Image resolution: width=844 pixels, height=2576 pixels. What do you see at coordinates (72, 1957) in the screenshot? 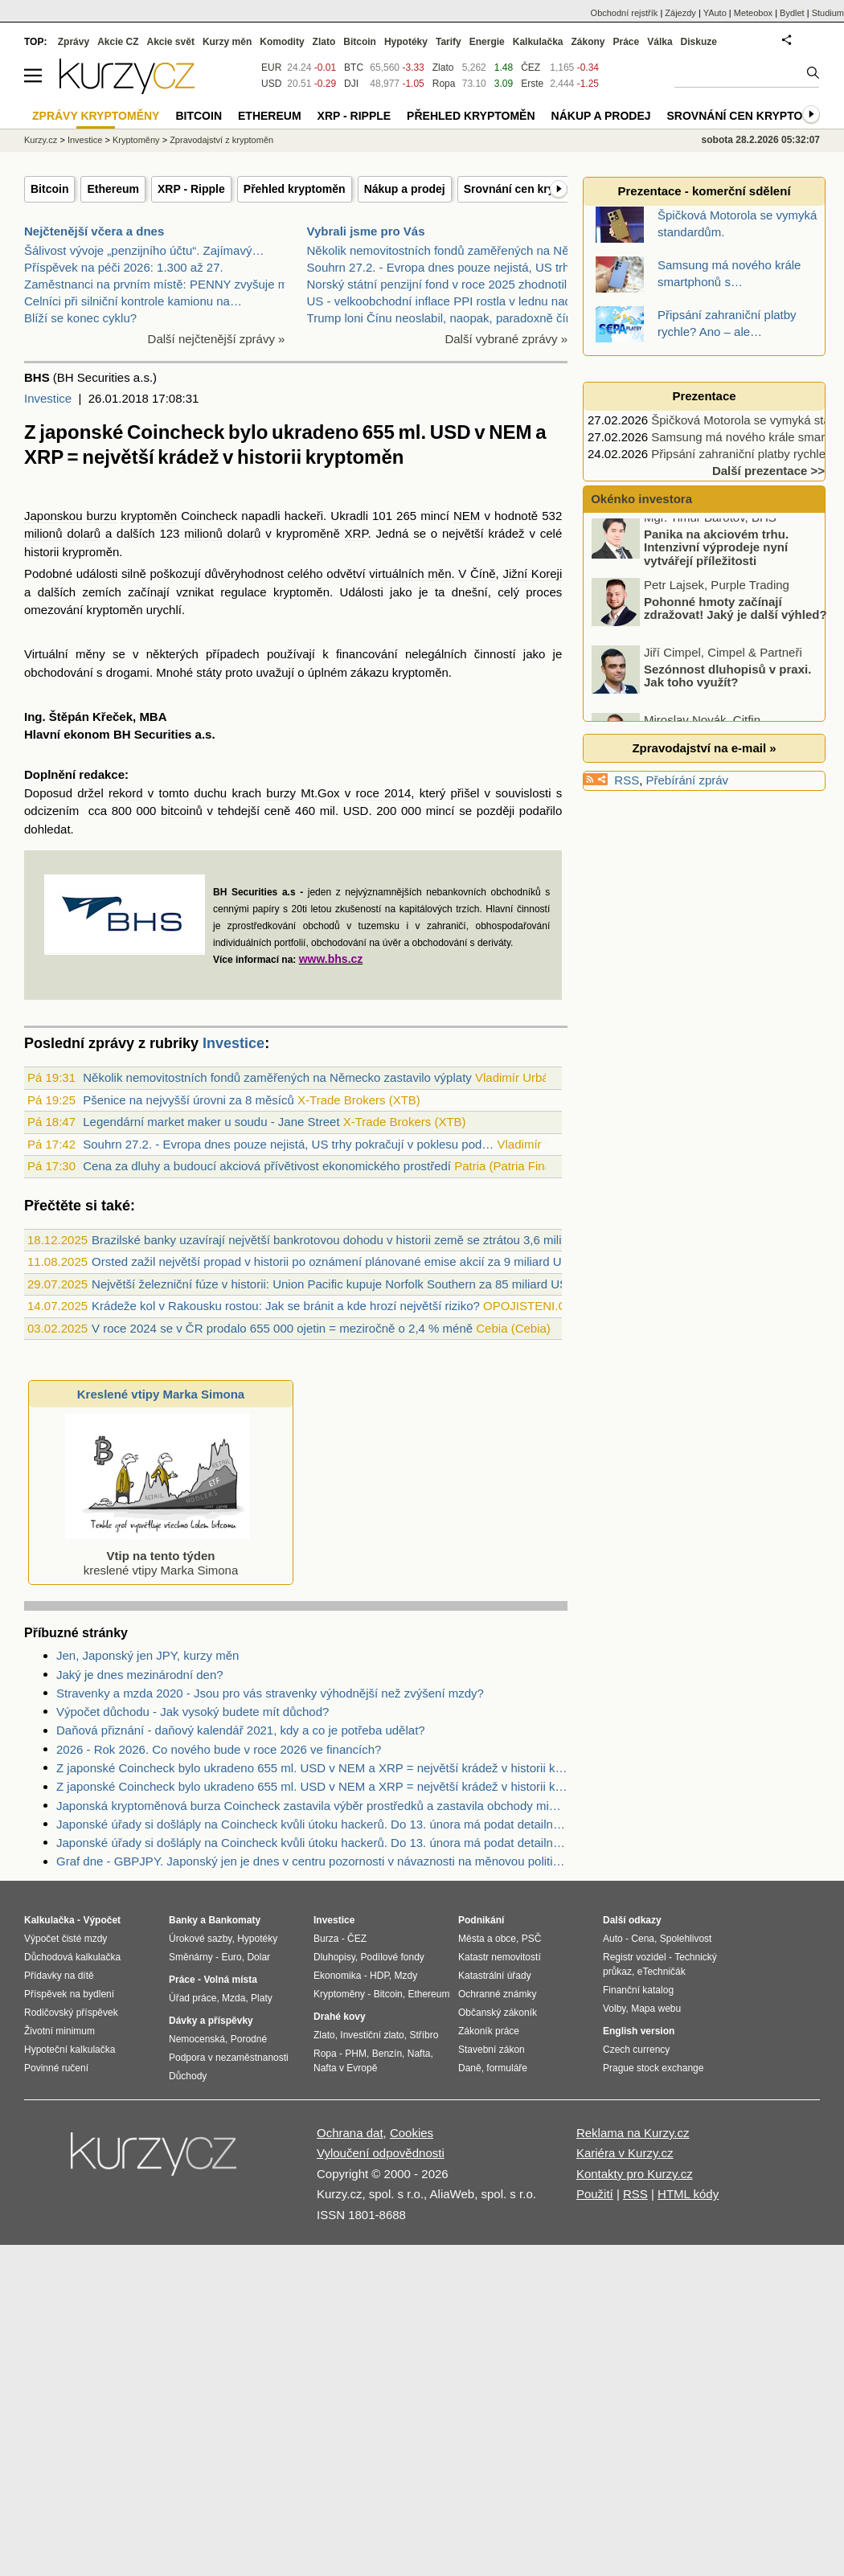
I see `Důchodová kalkulačka` at bounding box center [72, 1957].